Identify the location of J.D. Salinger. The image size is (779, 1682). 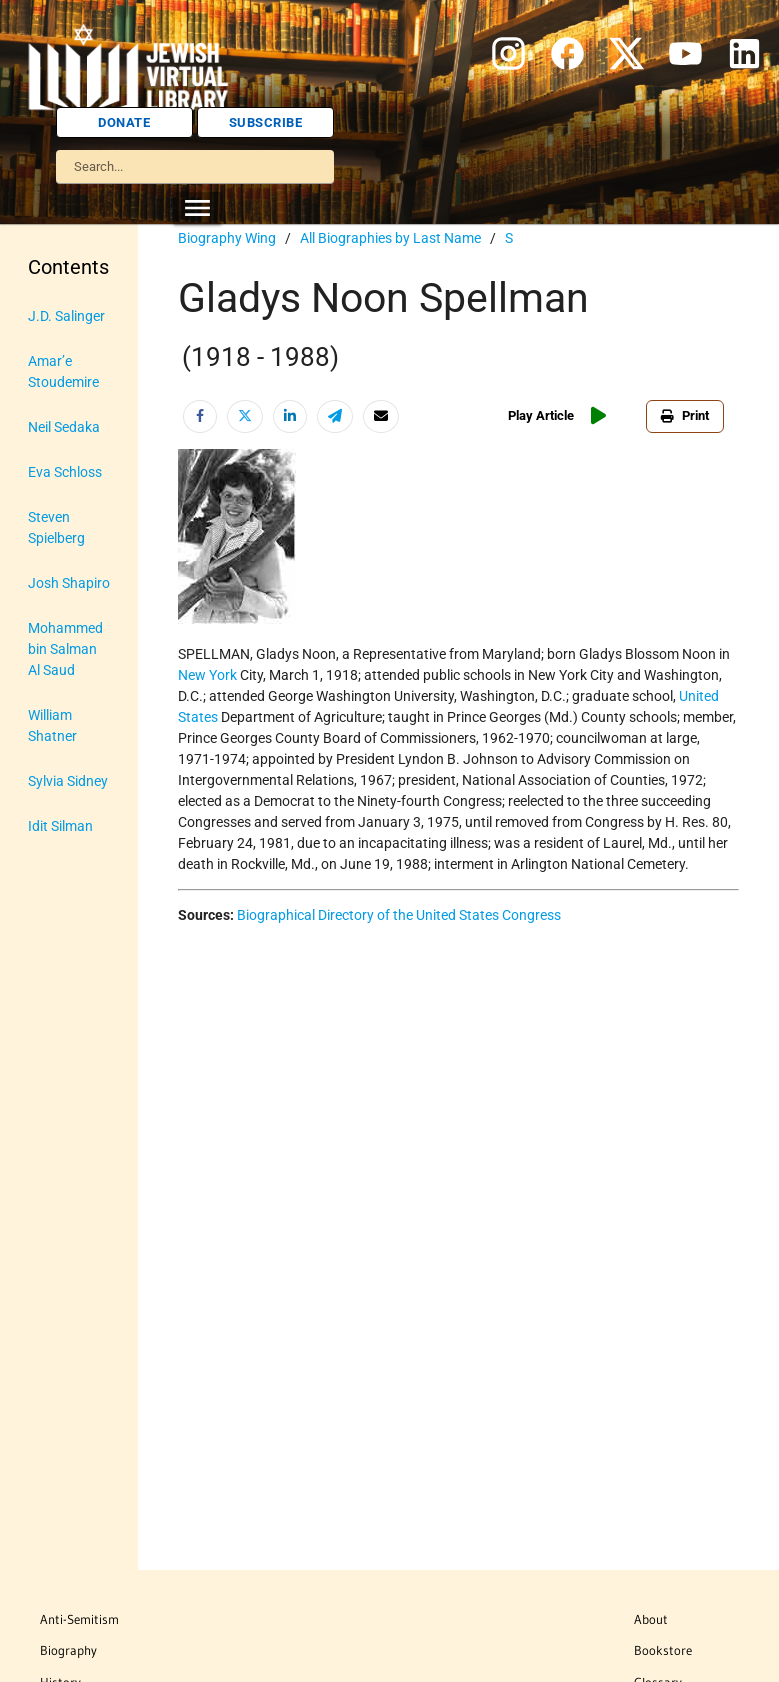
(66, 316).